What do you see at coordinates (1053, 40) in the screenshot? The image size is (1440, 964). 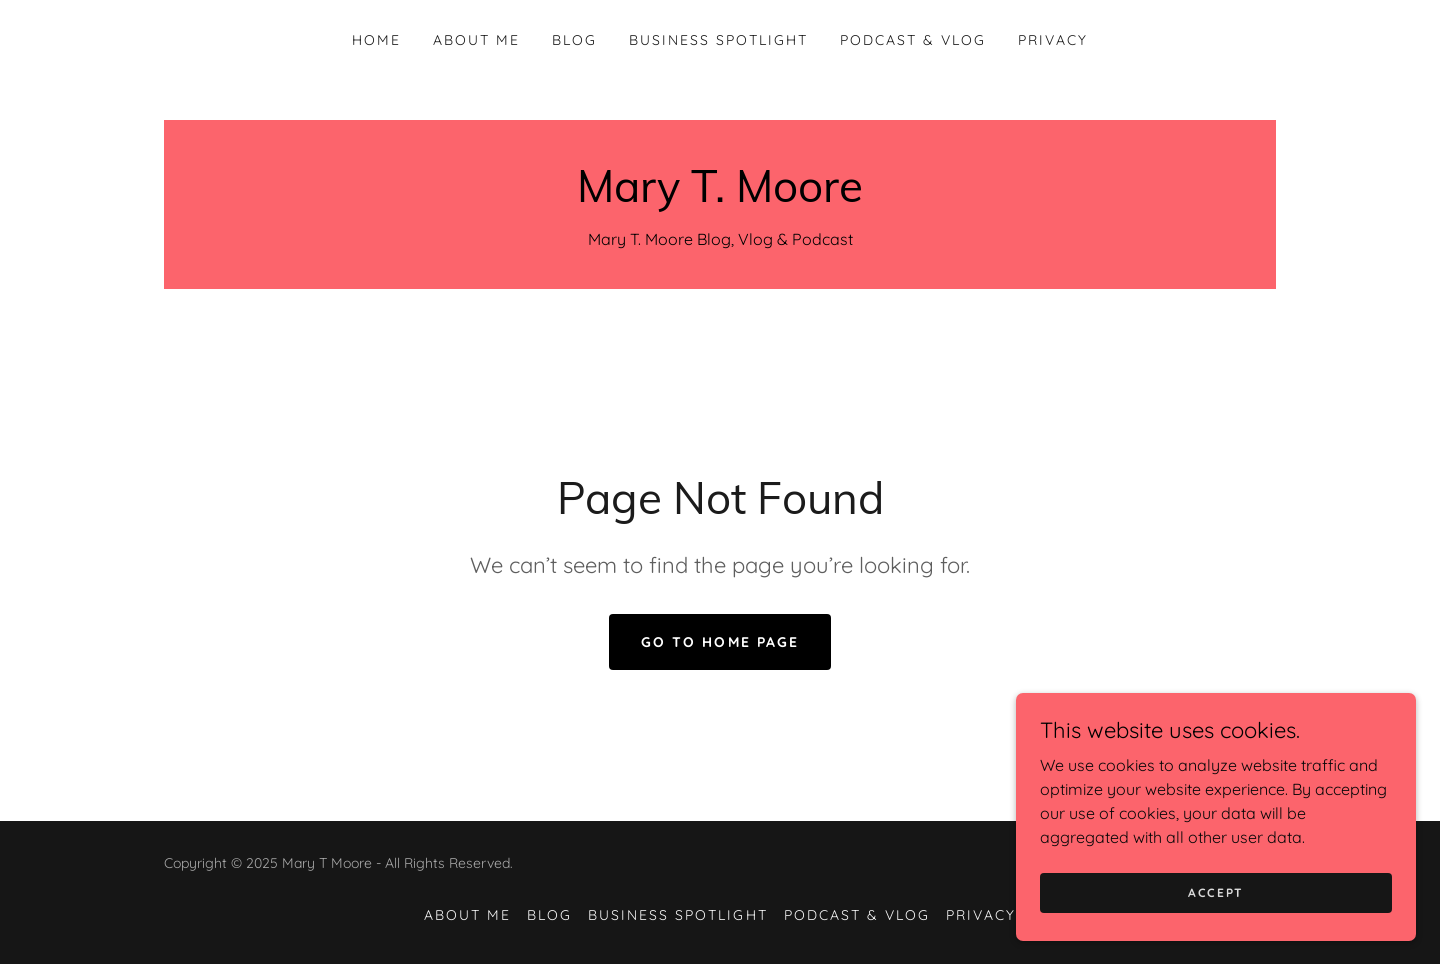 I see `Privacy [link]` at bounding box center [1053, 40].